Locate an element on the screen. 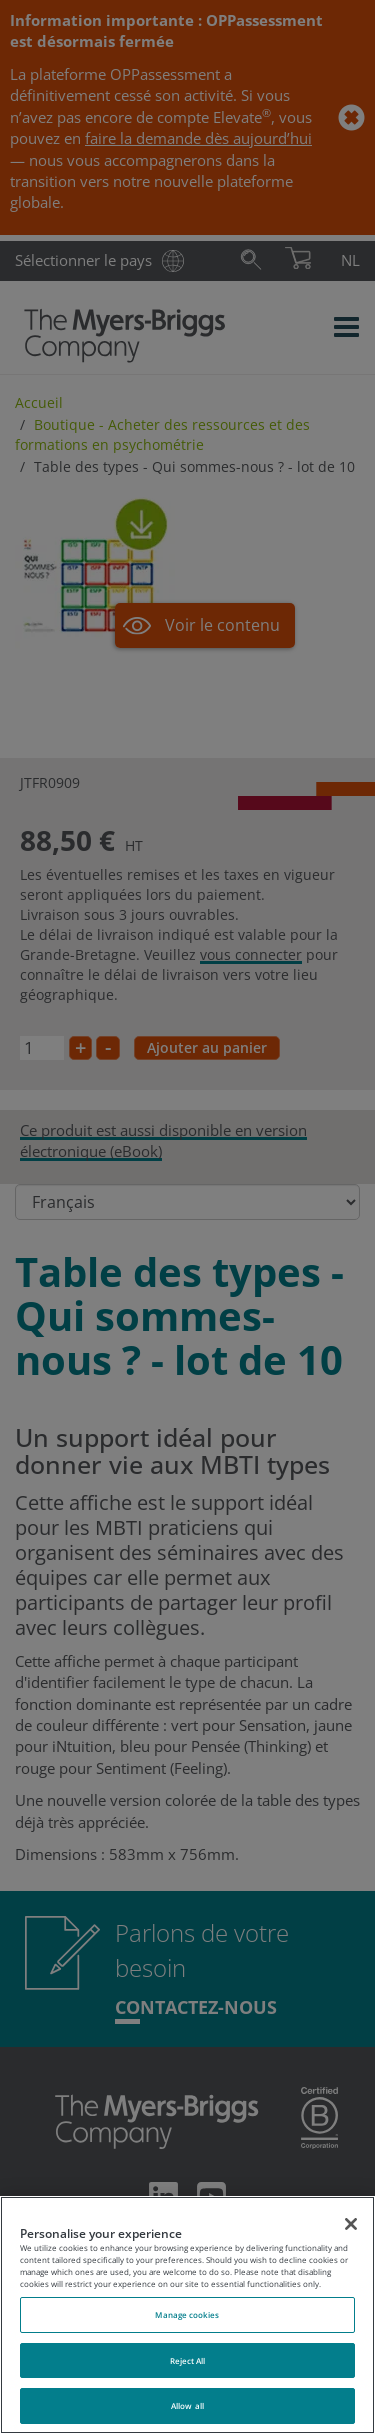 The image size is (375, 2434). [Close] is located at coordinates (351, 2224).